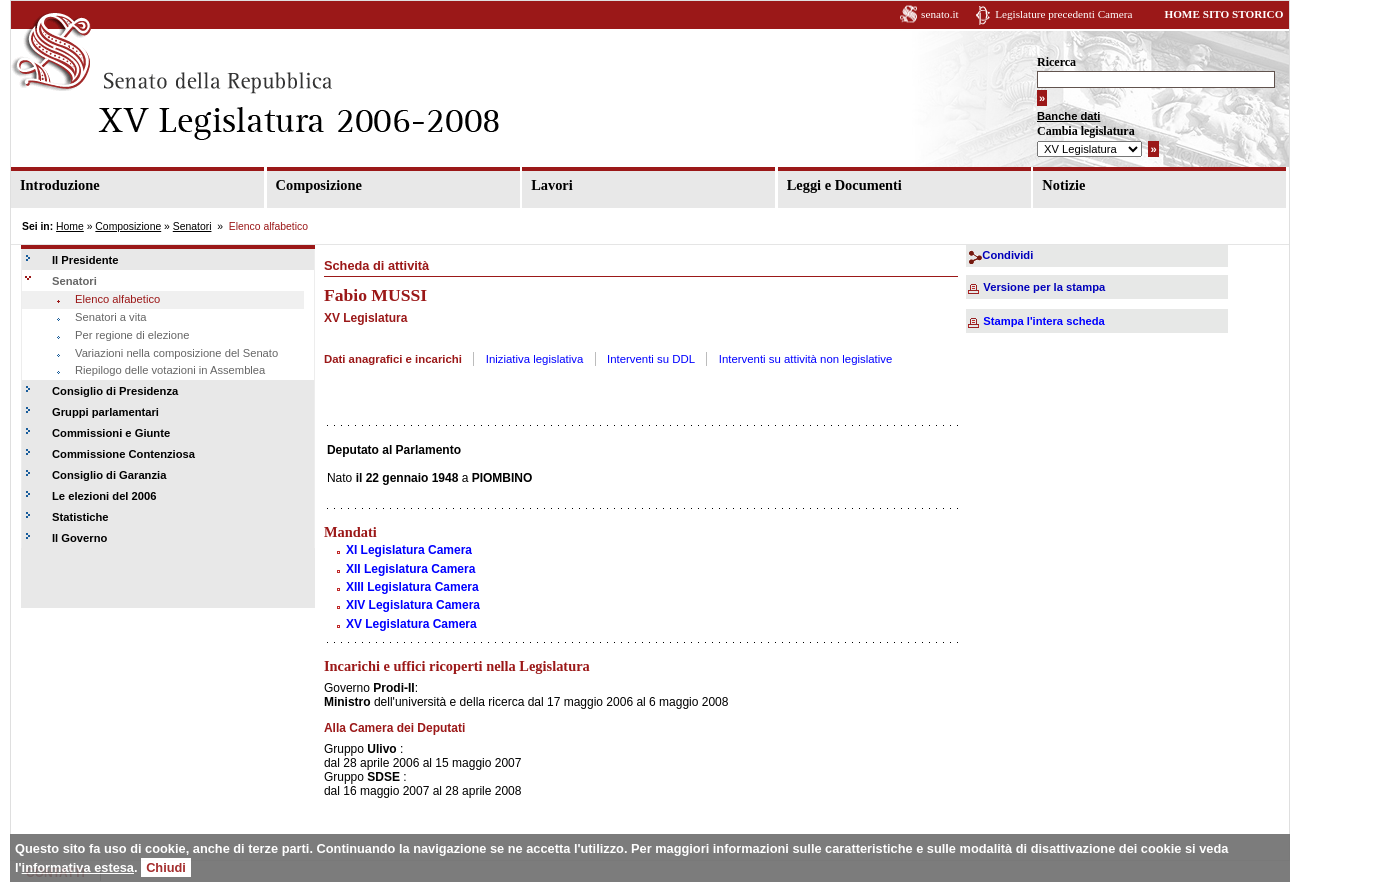  I want to click on Consiglio di Garanzia, so click(109, 475).